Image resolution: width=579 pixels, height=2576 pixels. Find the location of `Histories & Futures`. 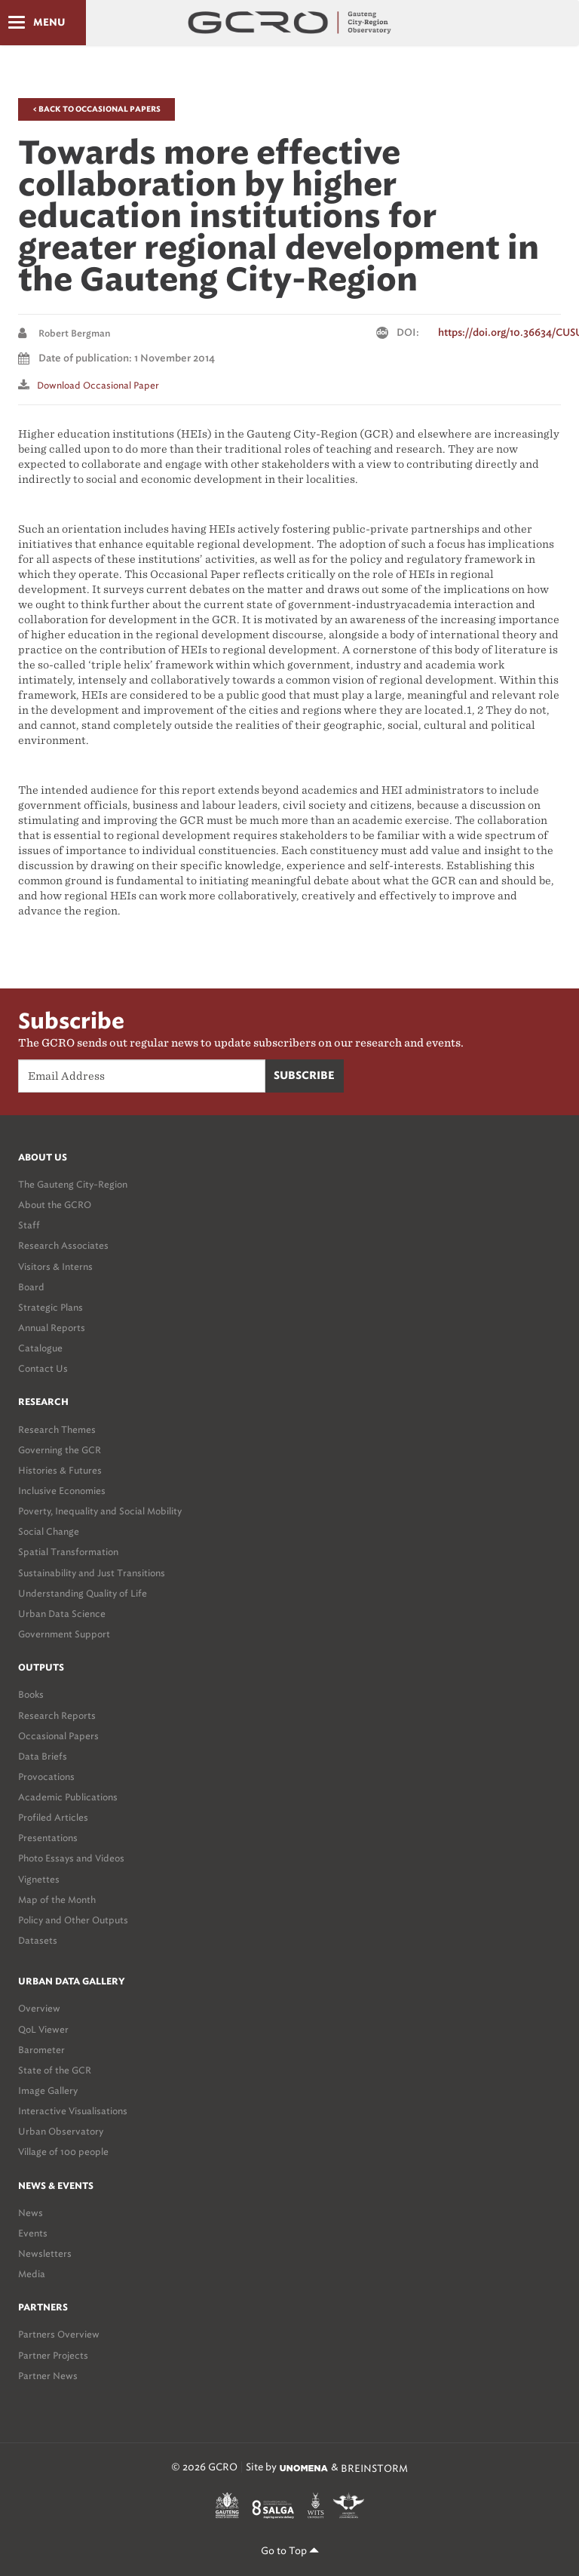

Histories & Futures is located at coordinates (60, 1470).